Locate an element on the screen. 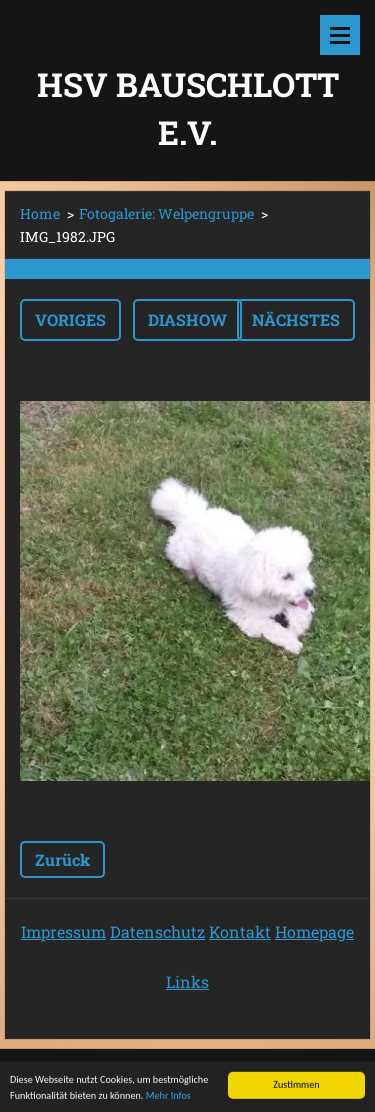 The width and height of the screenshot is (375, 1112). Voriges is located at coordinates (70, 319).